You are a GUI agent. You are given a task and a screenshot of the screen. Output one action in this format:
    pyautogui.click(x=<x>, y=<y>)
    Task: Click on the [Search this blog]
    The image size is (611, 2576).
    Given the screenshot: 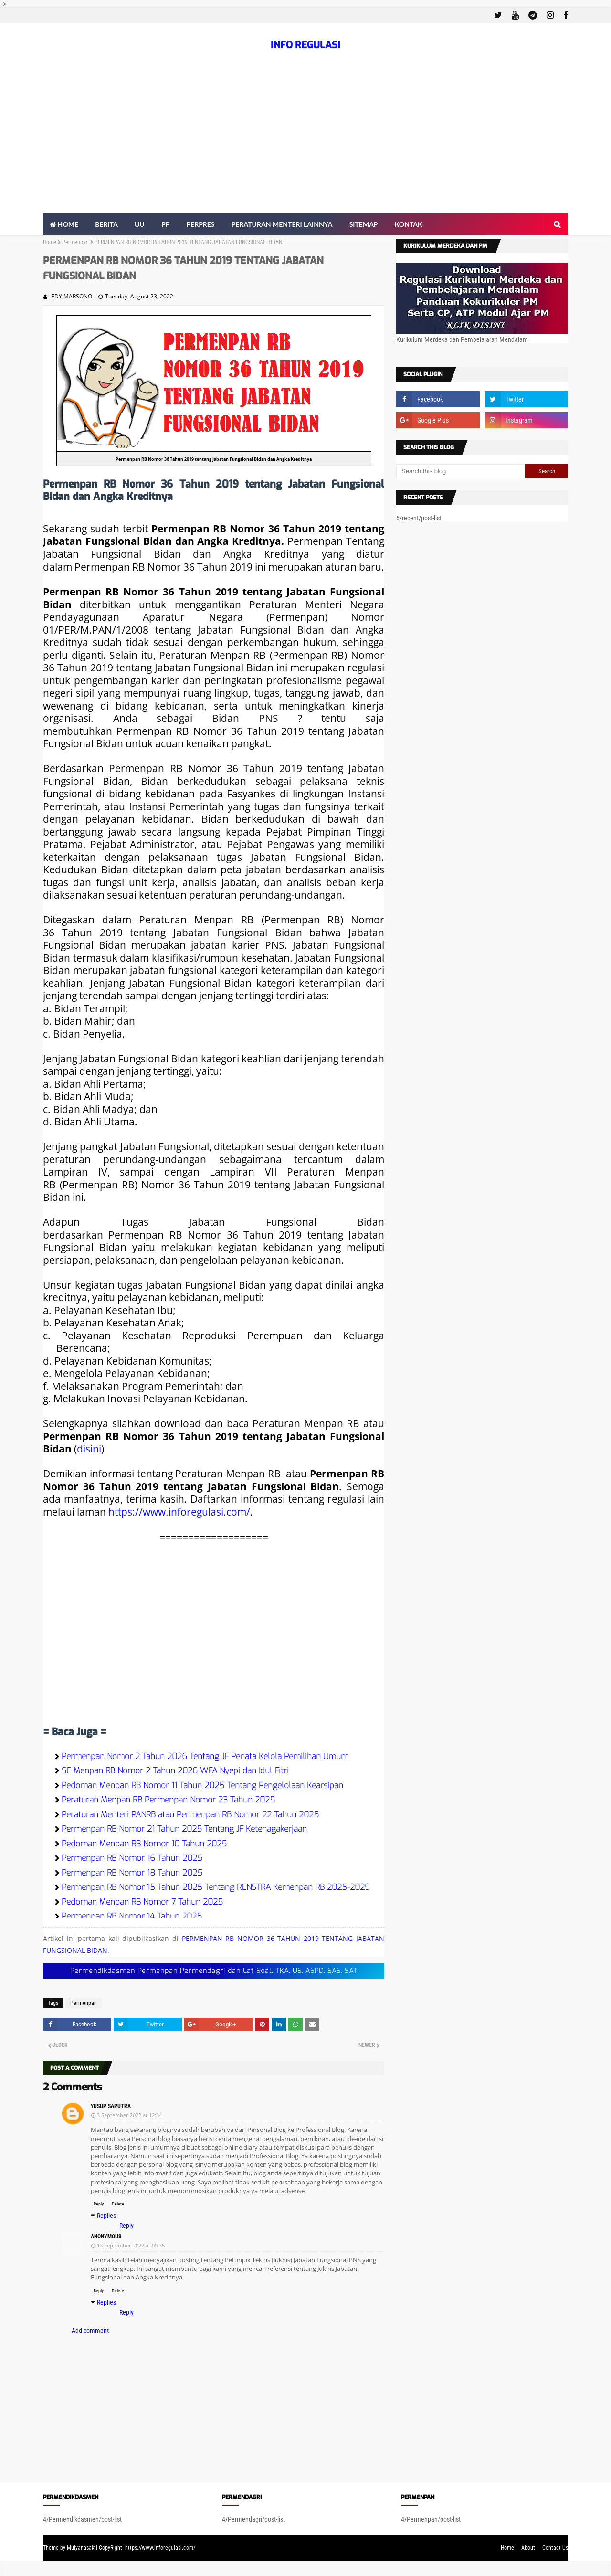 What is the action you would take?
    pyautogui.click(x=460, y=471)
    